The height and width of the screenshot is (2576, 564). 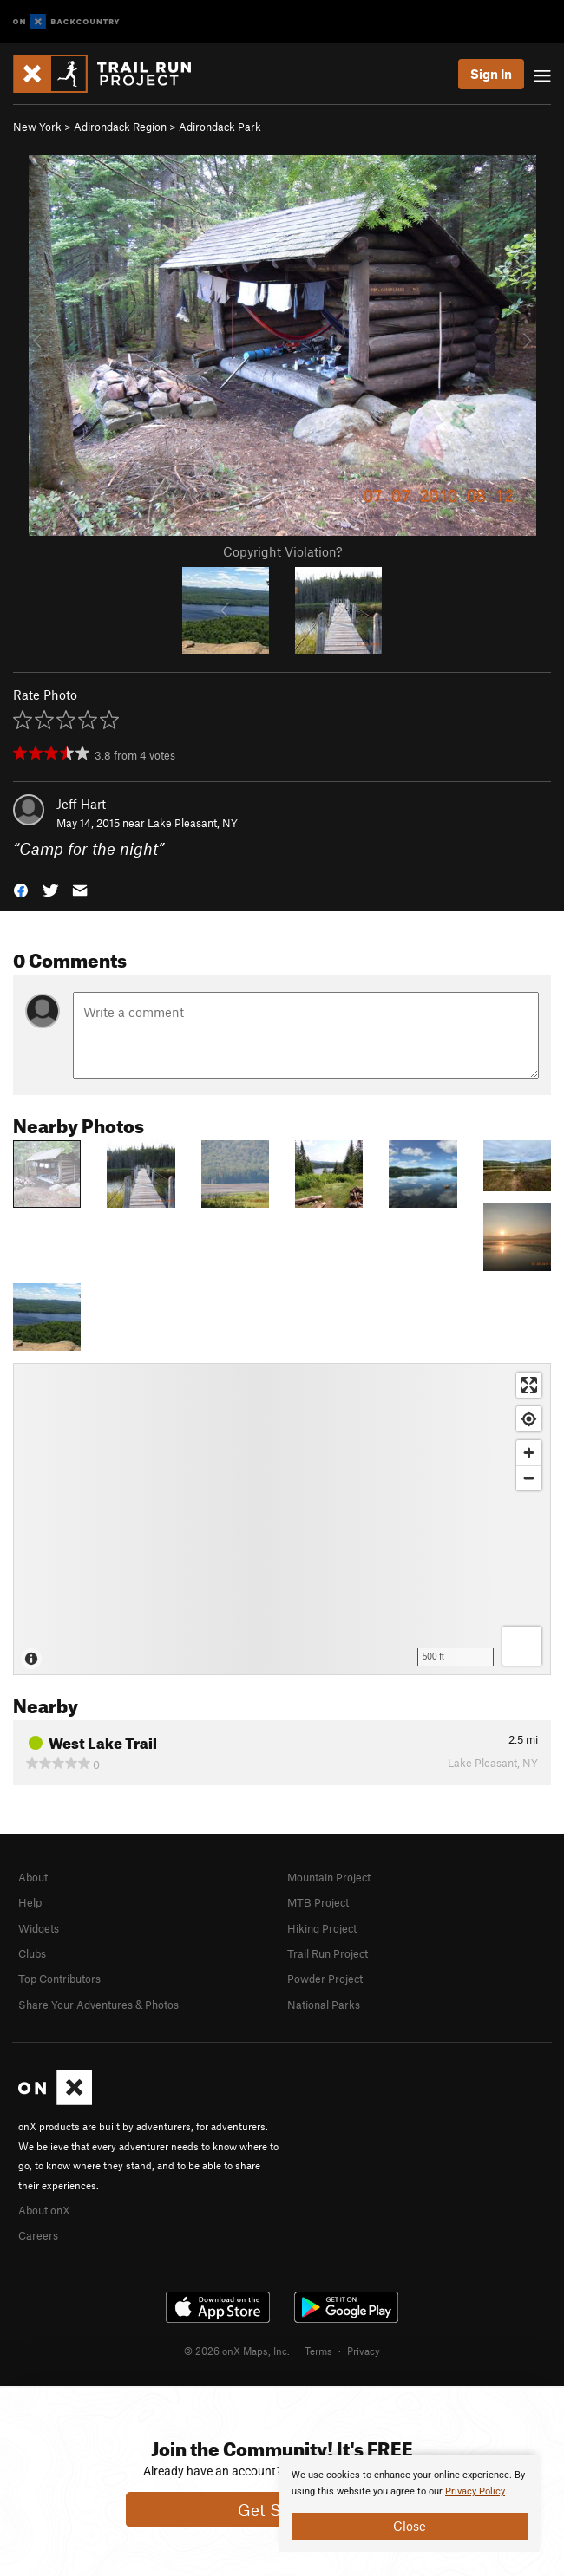 I want to click on [Enter fullscreen], so click(x=528, y=1385).